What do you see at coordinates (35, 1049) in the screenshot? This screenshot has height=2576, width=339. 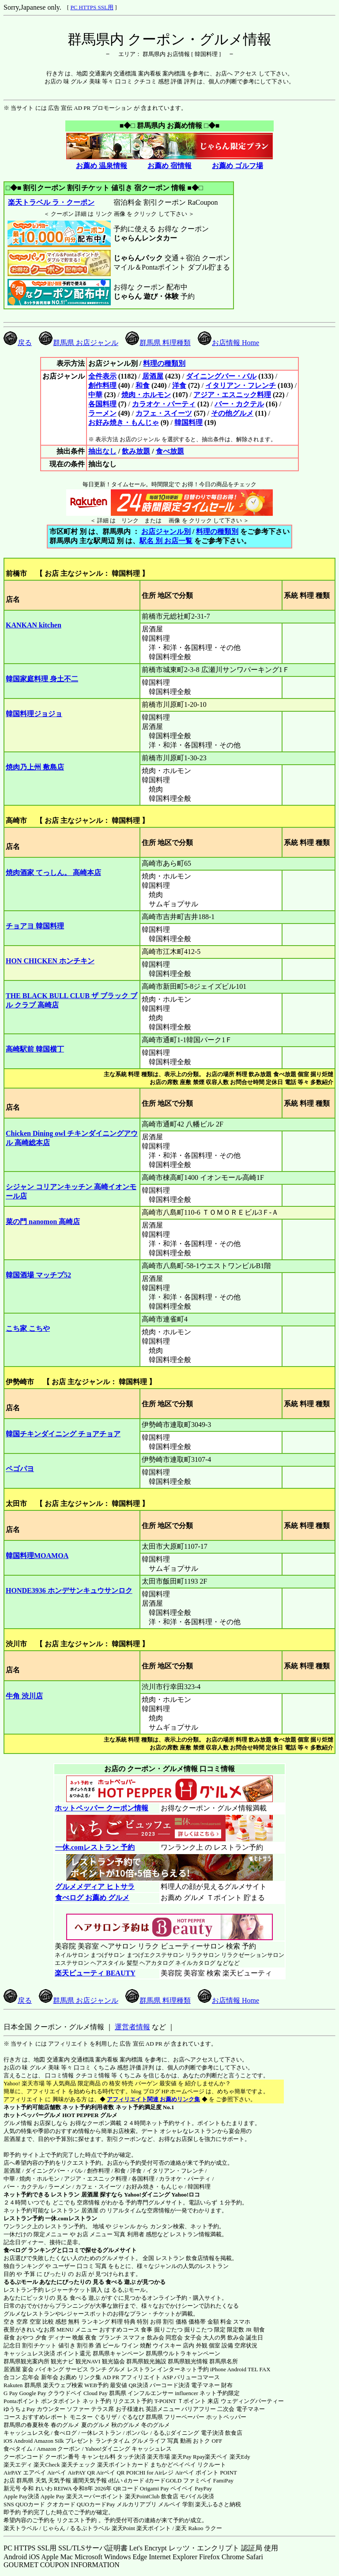 I see `高崎駅前 韓国横丁` at bounding box center [35, 1049].